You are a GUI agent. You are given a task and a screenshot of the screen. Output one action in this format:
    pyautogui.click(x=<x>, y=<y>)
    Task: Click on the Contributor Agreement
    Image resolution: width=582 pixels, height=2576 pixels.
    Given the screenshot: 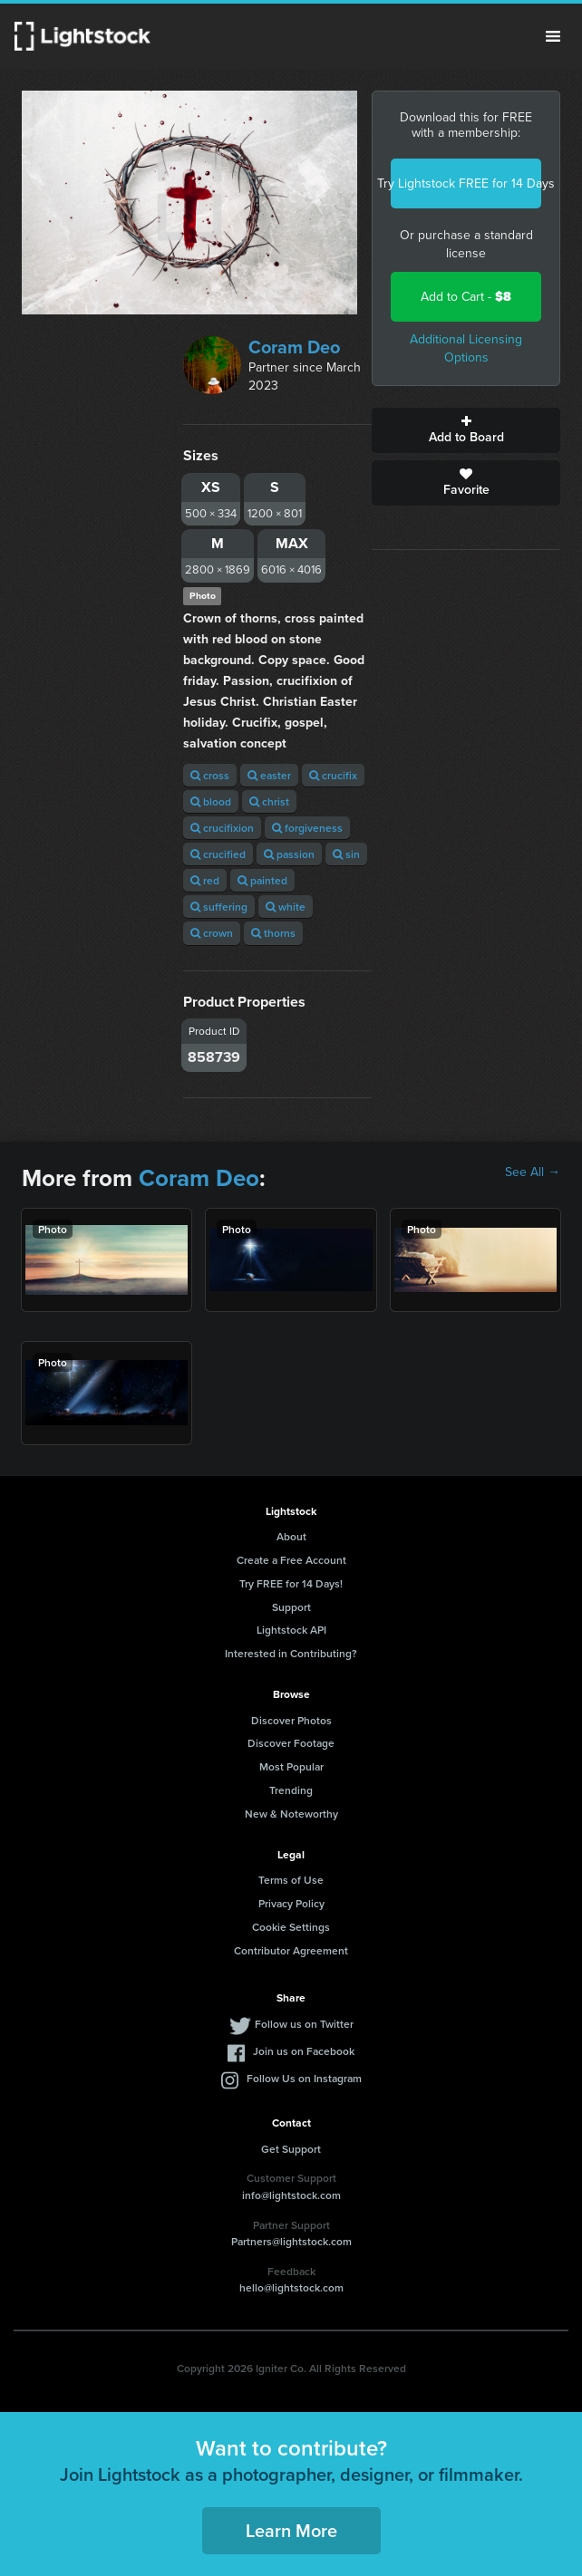 What is the action you would take?
    pyautogui.click(x=291, y=1950)
    